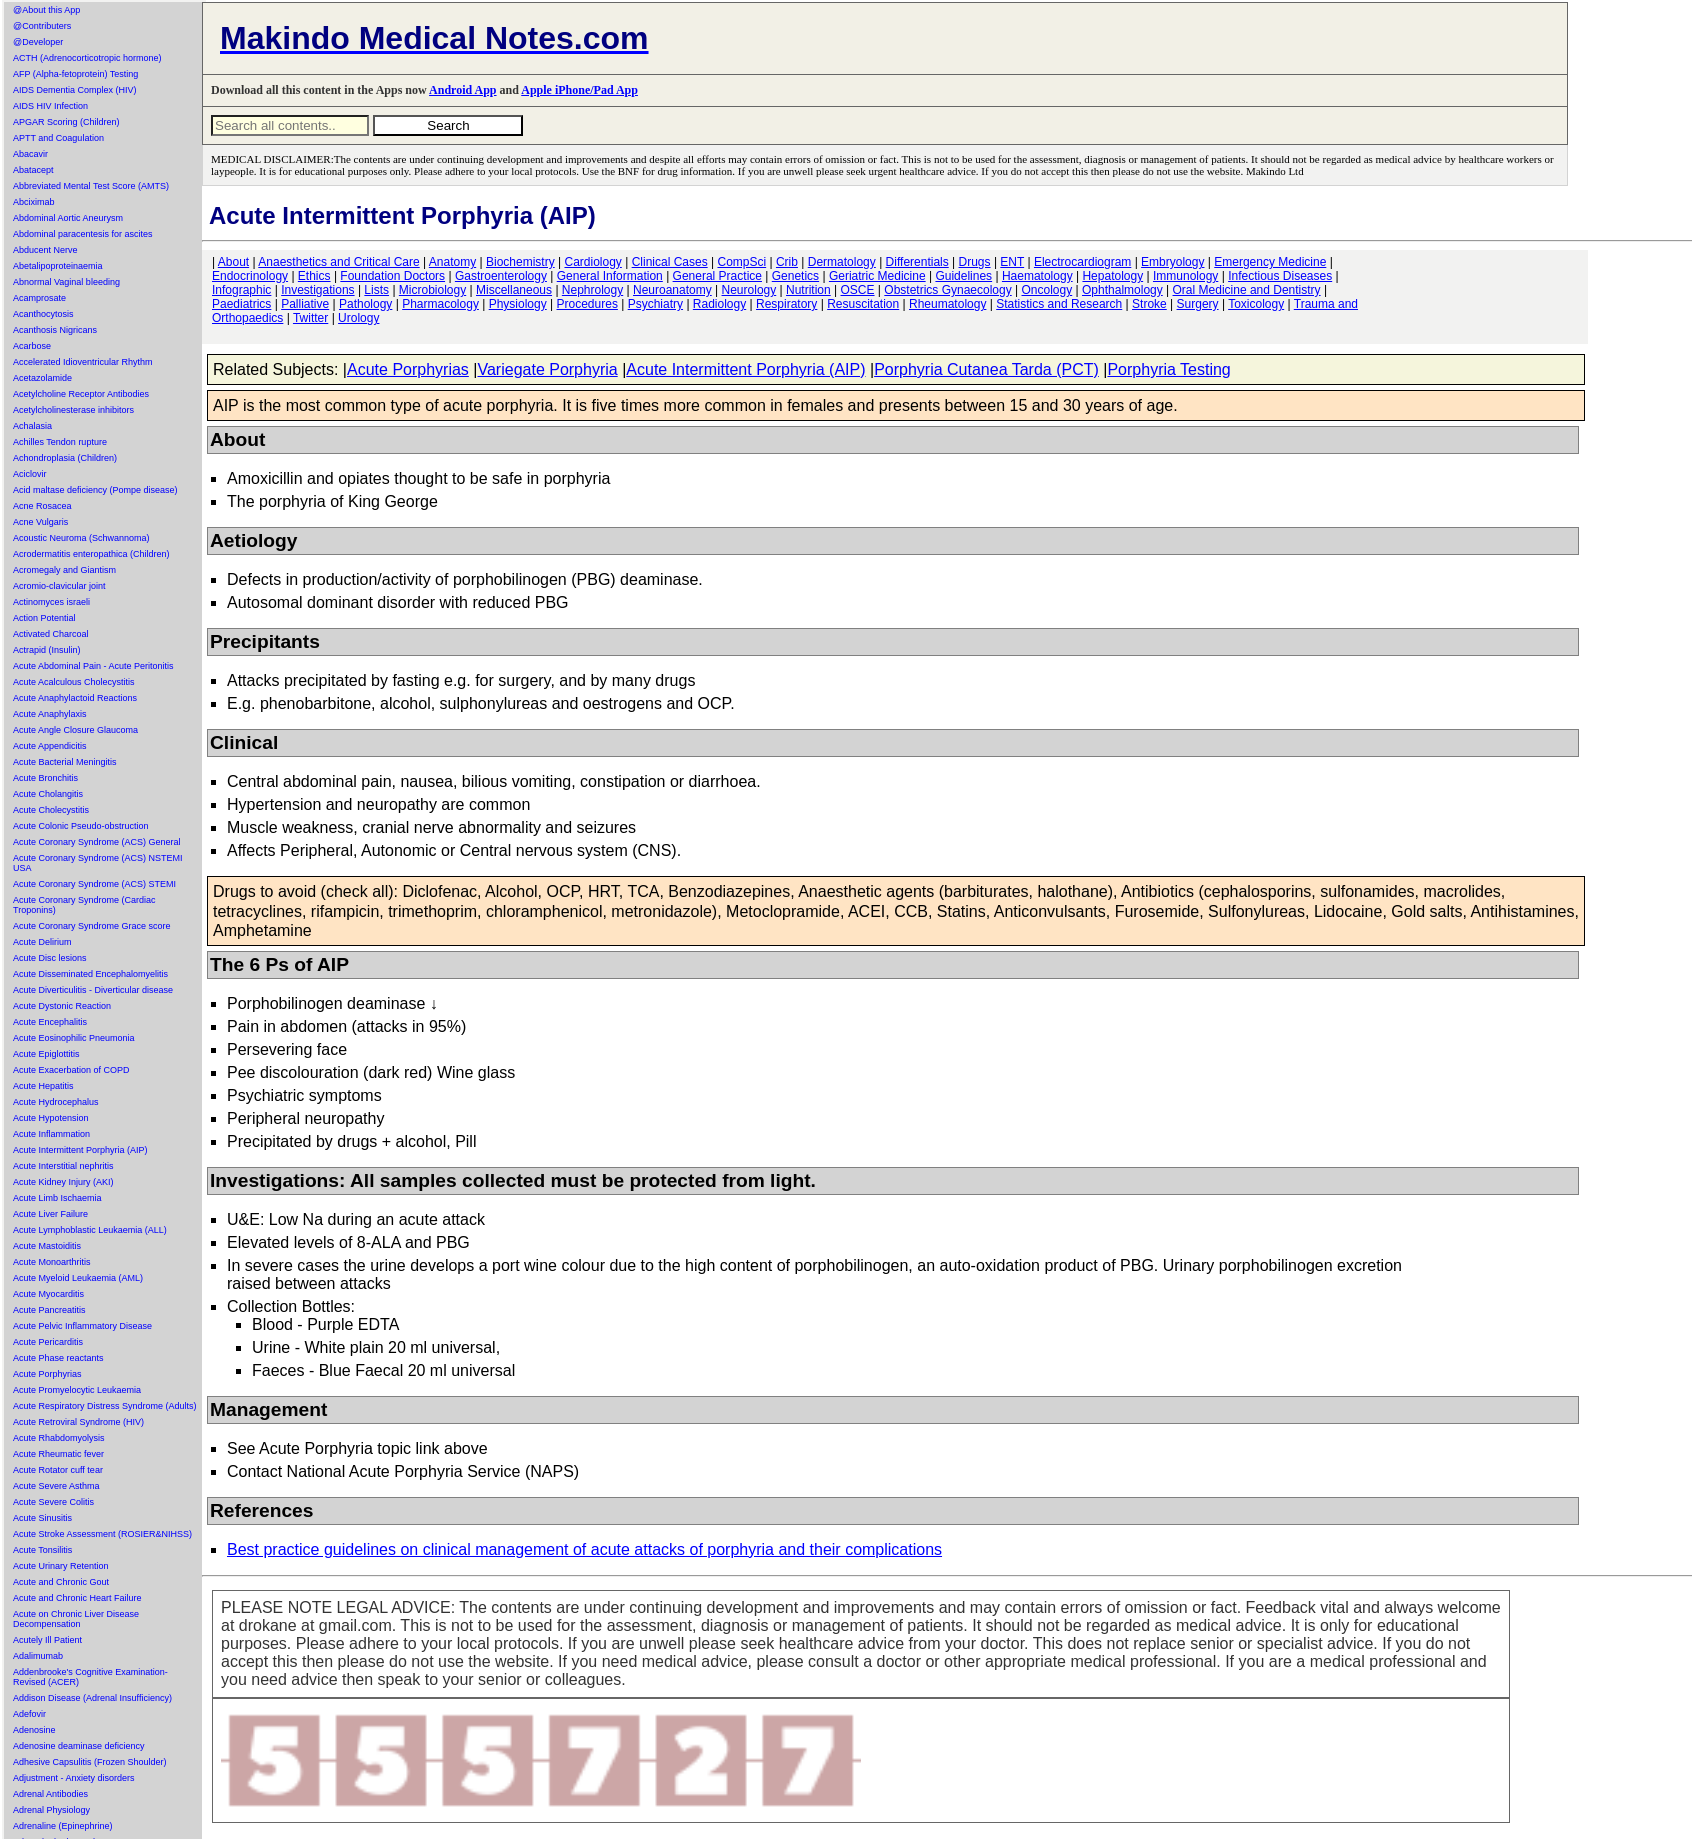 This screenshot has width=1692, height=1839. What do you see at coordinates (83, 362) in the screenshot?
I see `Accelerated Idioventricular Rhythm` at bounding box center [83, 362].